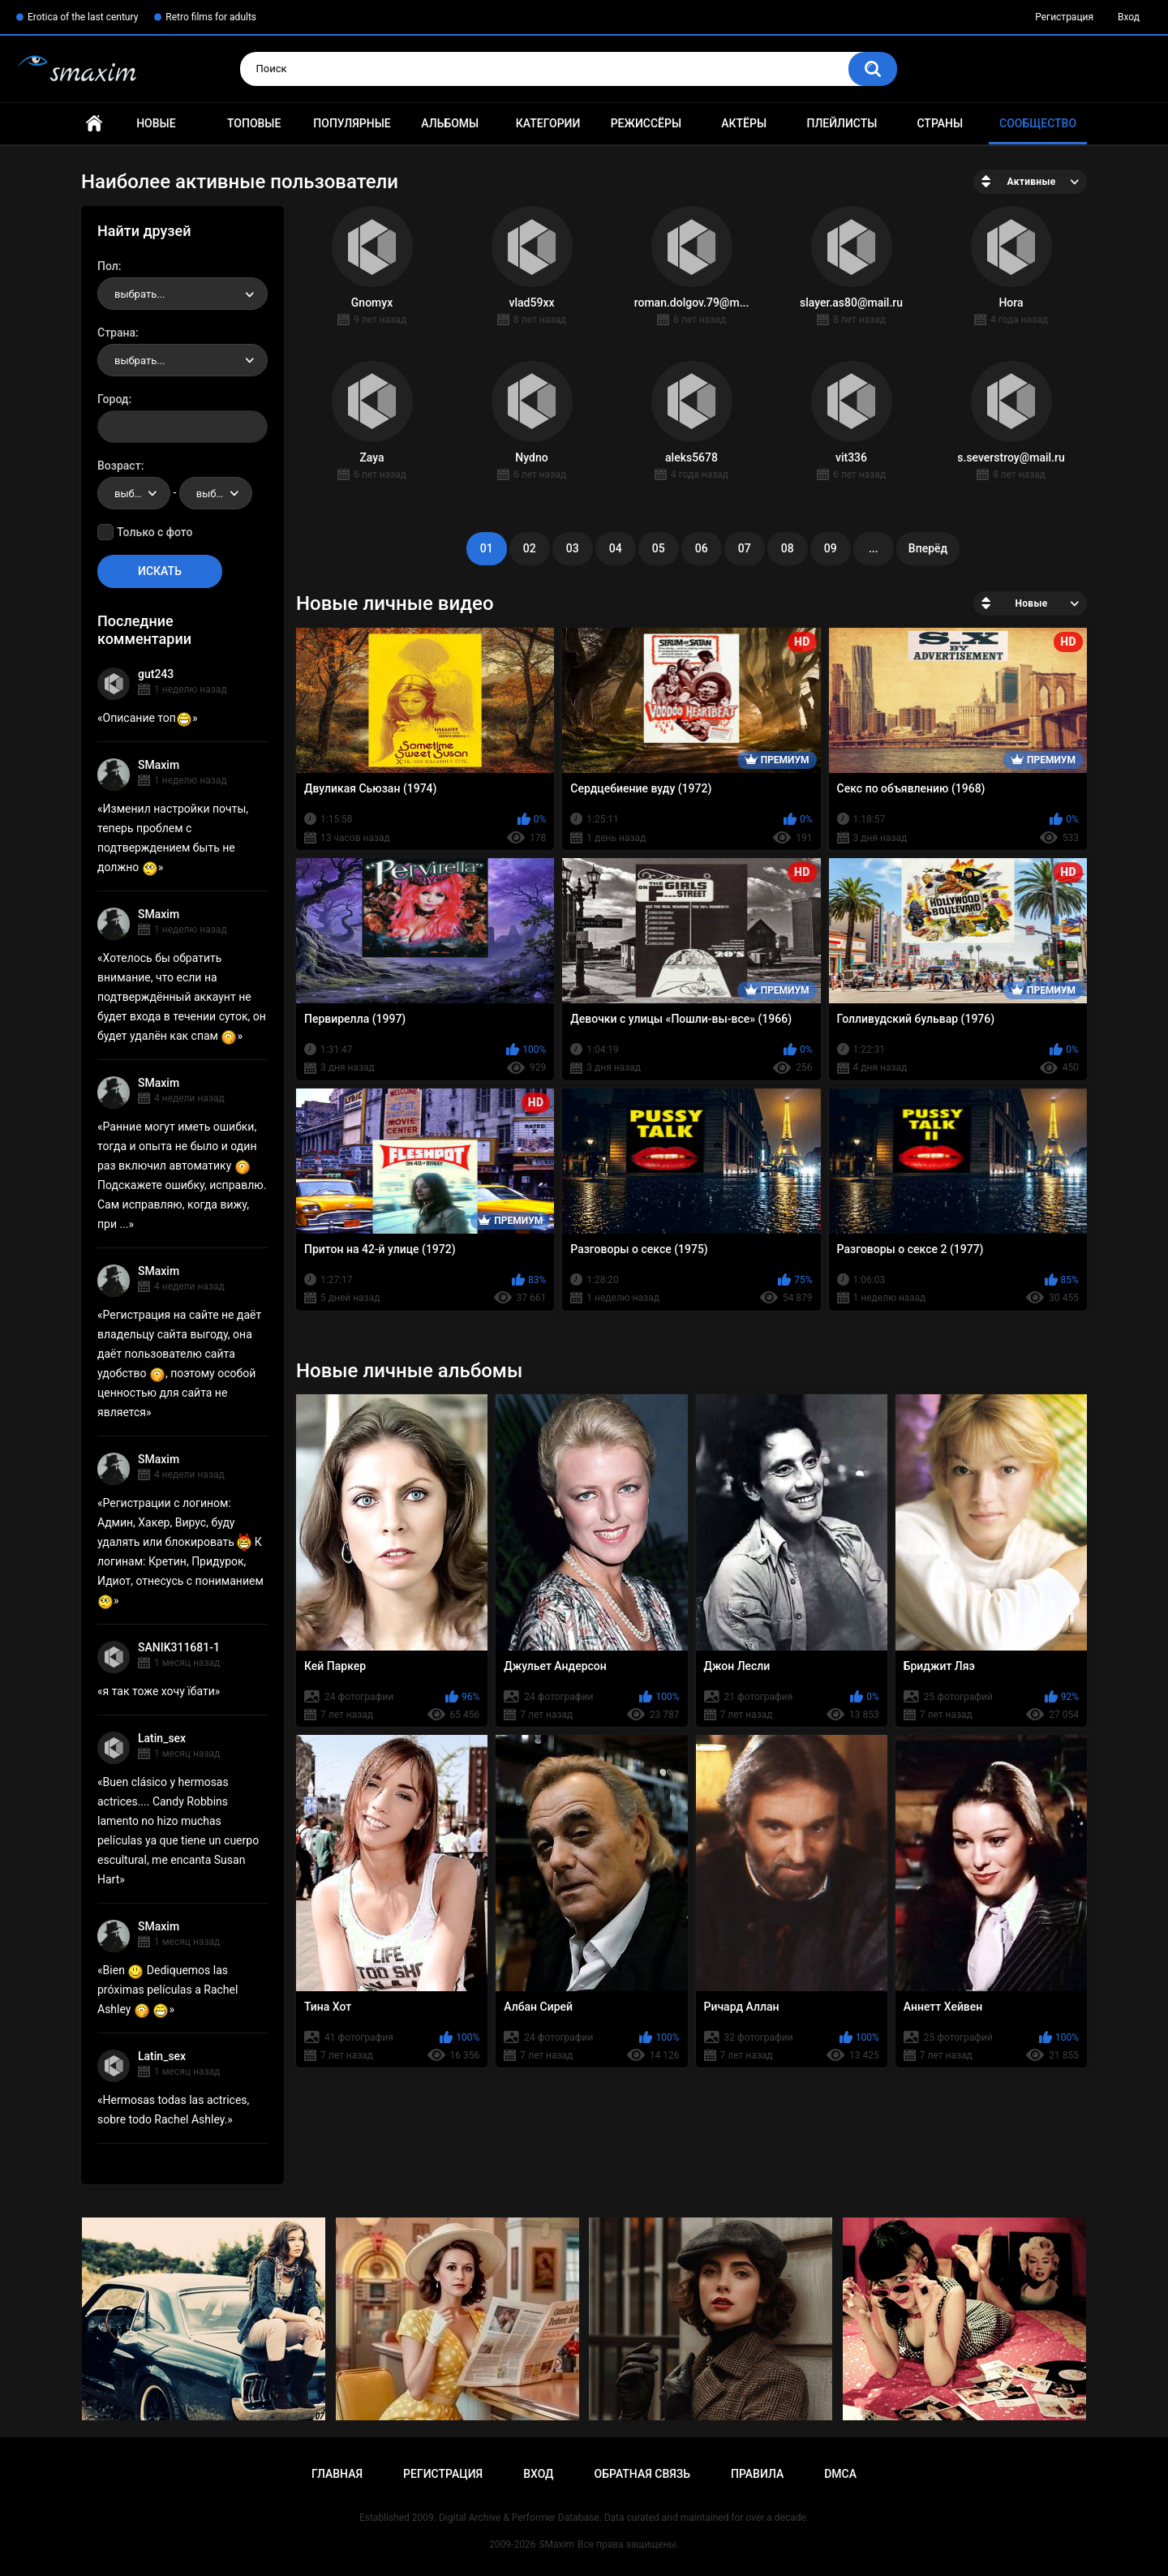 This screenshot has height=2576, width=1168. What do you see at coordinates (182, 293) in the screenshot?
I see `[combobox]` at bounding box center [182, 293].